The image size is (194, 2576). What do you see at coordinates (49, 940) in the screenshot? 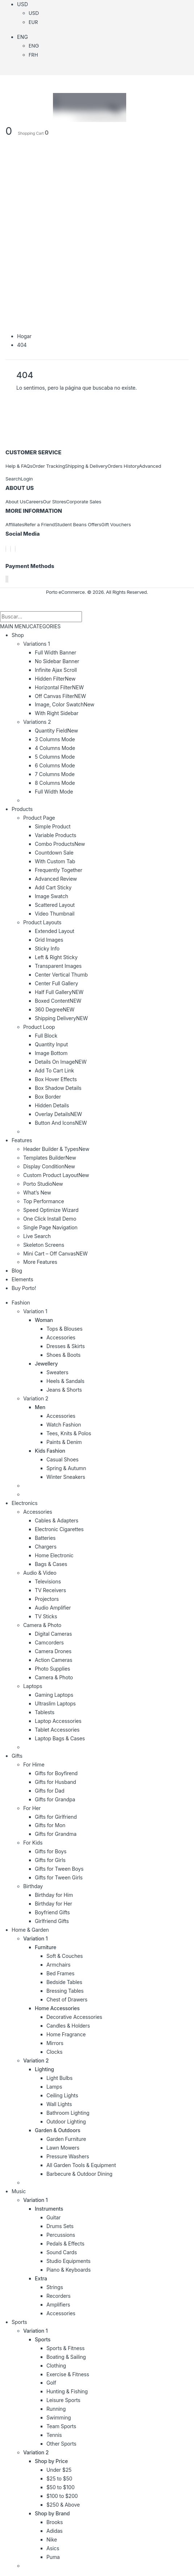
I see `Grid Images` at bounding box center [49, 940].